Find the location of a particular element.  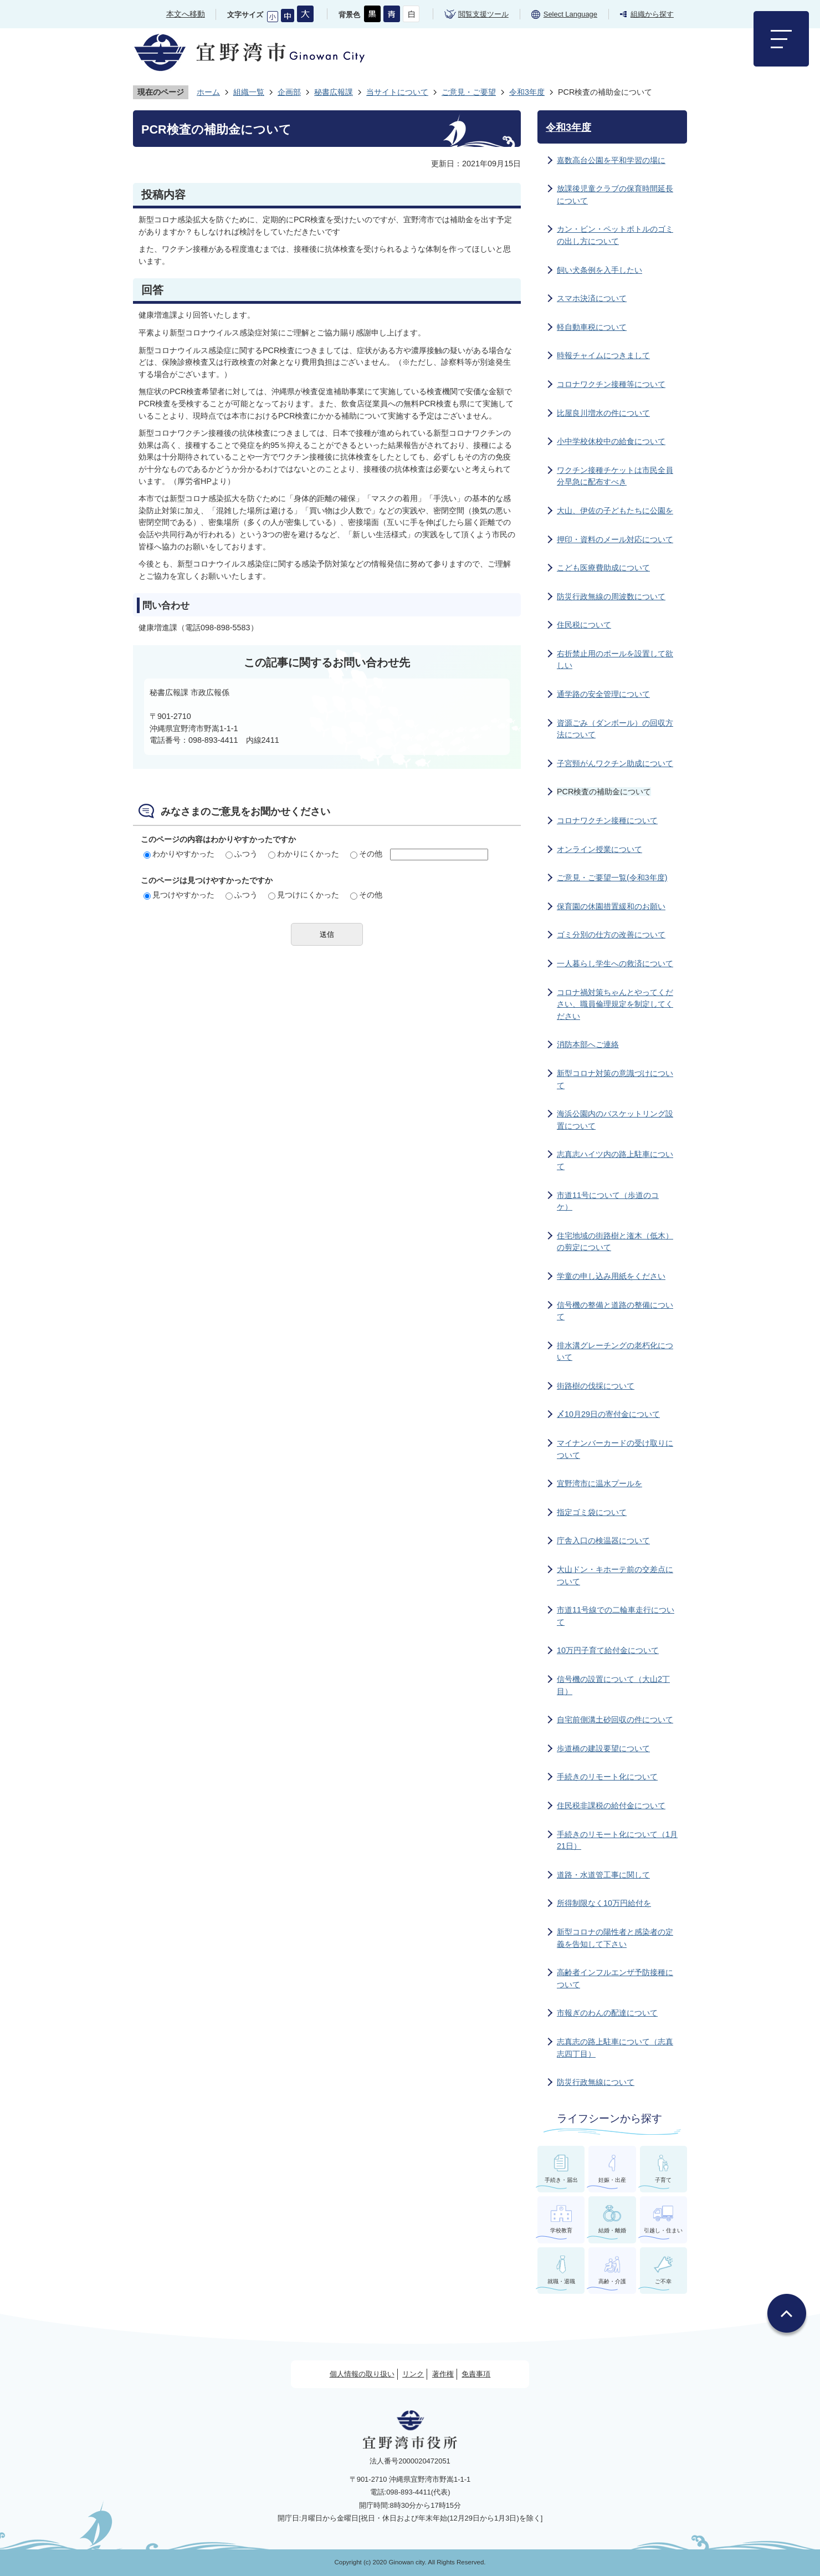

消防本部へご連絡 is located at coordinates (588, 1044).